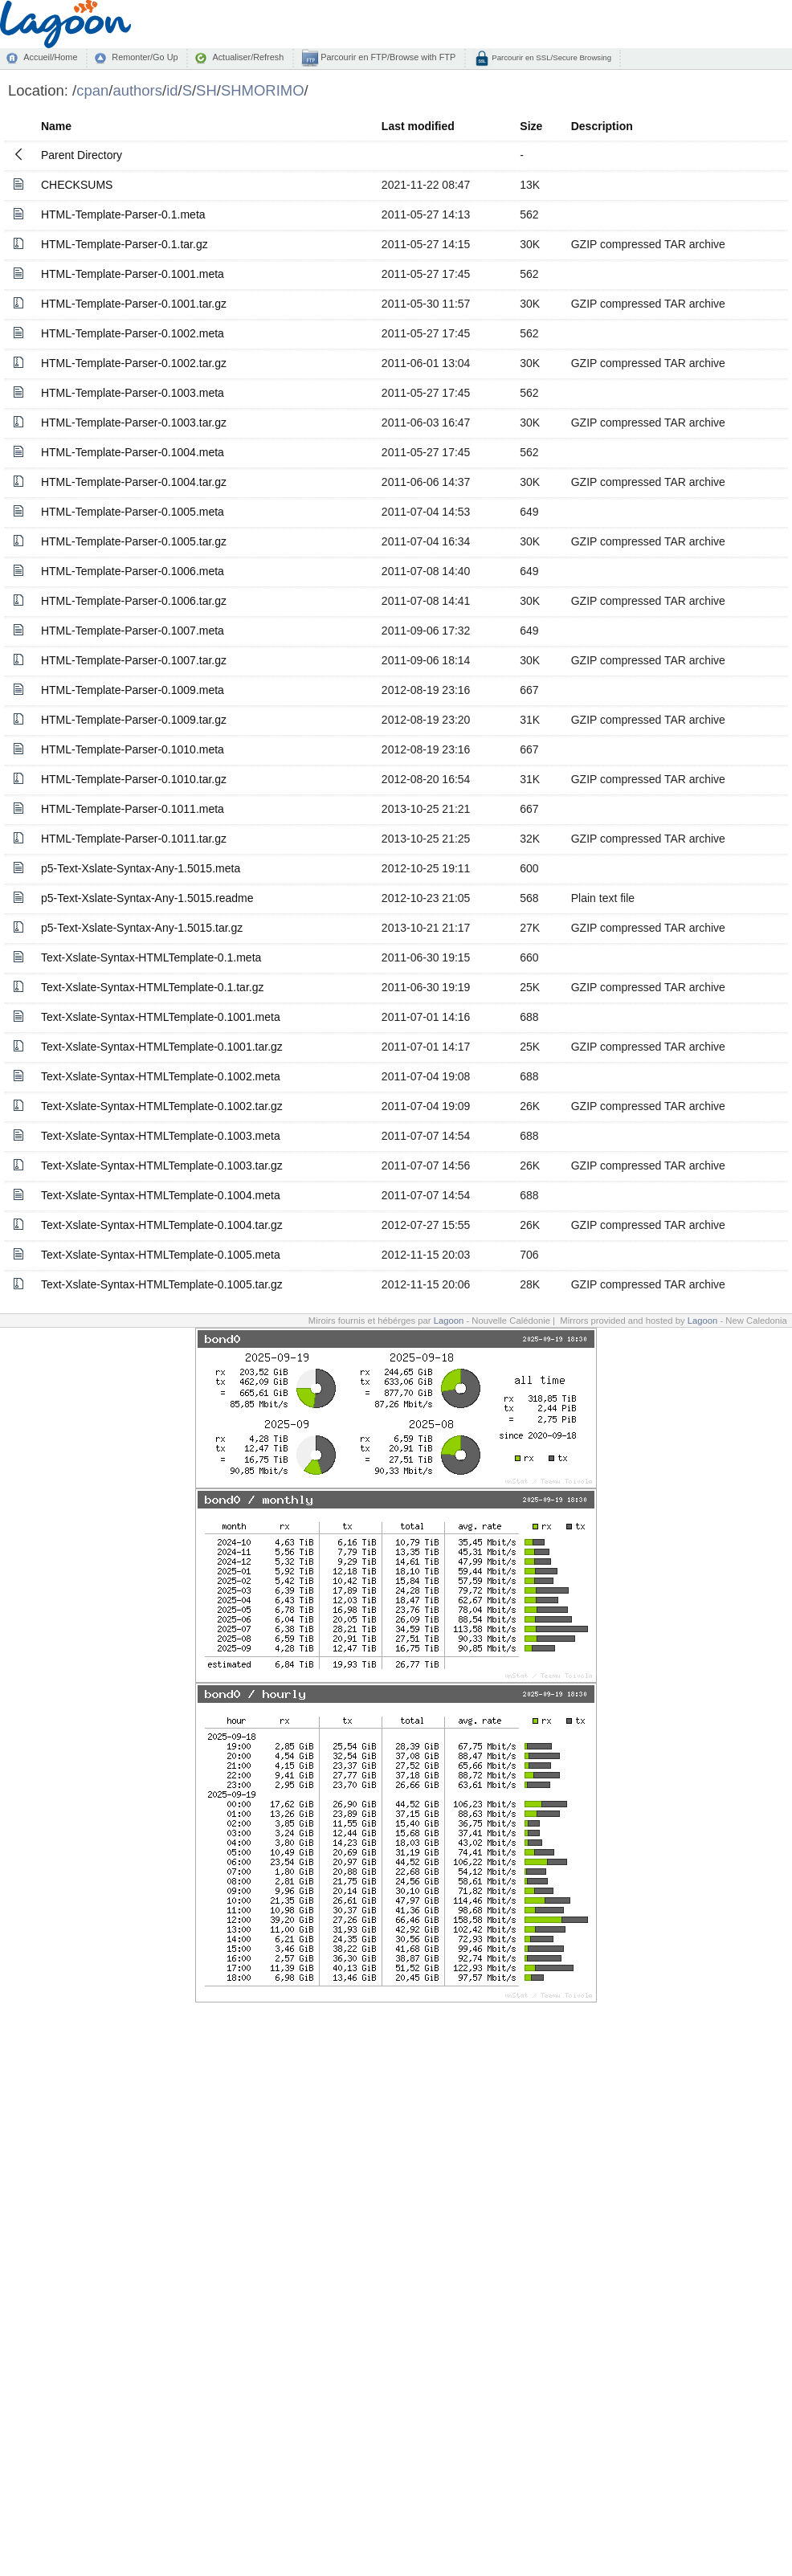 The width and height of the screenshot is (792, 2576). I want to click on HTML-Template-Parser-0.1001.tar.gz, so click(134, 303).